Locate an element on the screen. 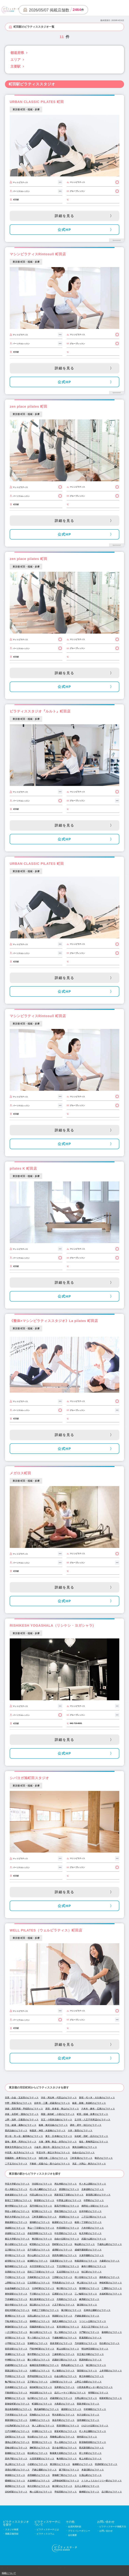 This screenshot has width=129, height=2576. 三ノ輪駅のピラティス is located at coordinates (86, 2294).